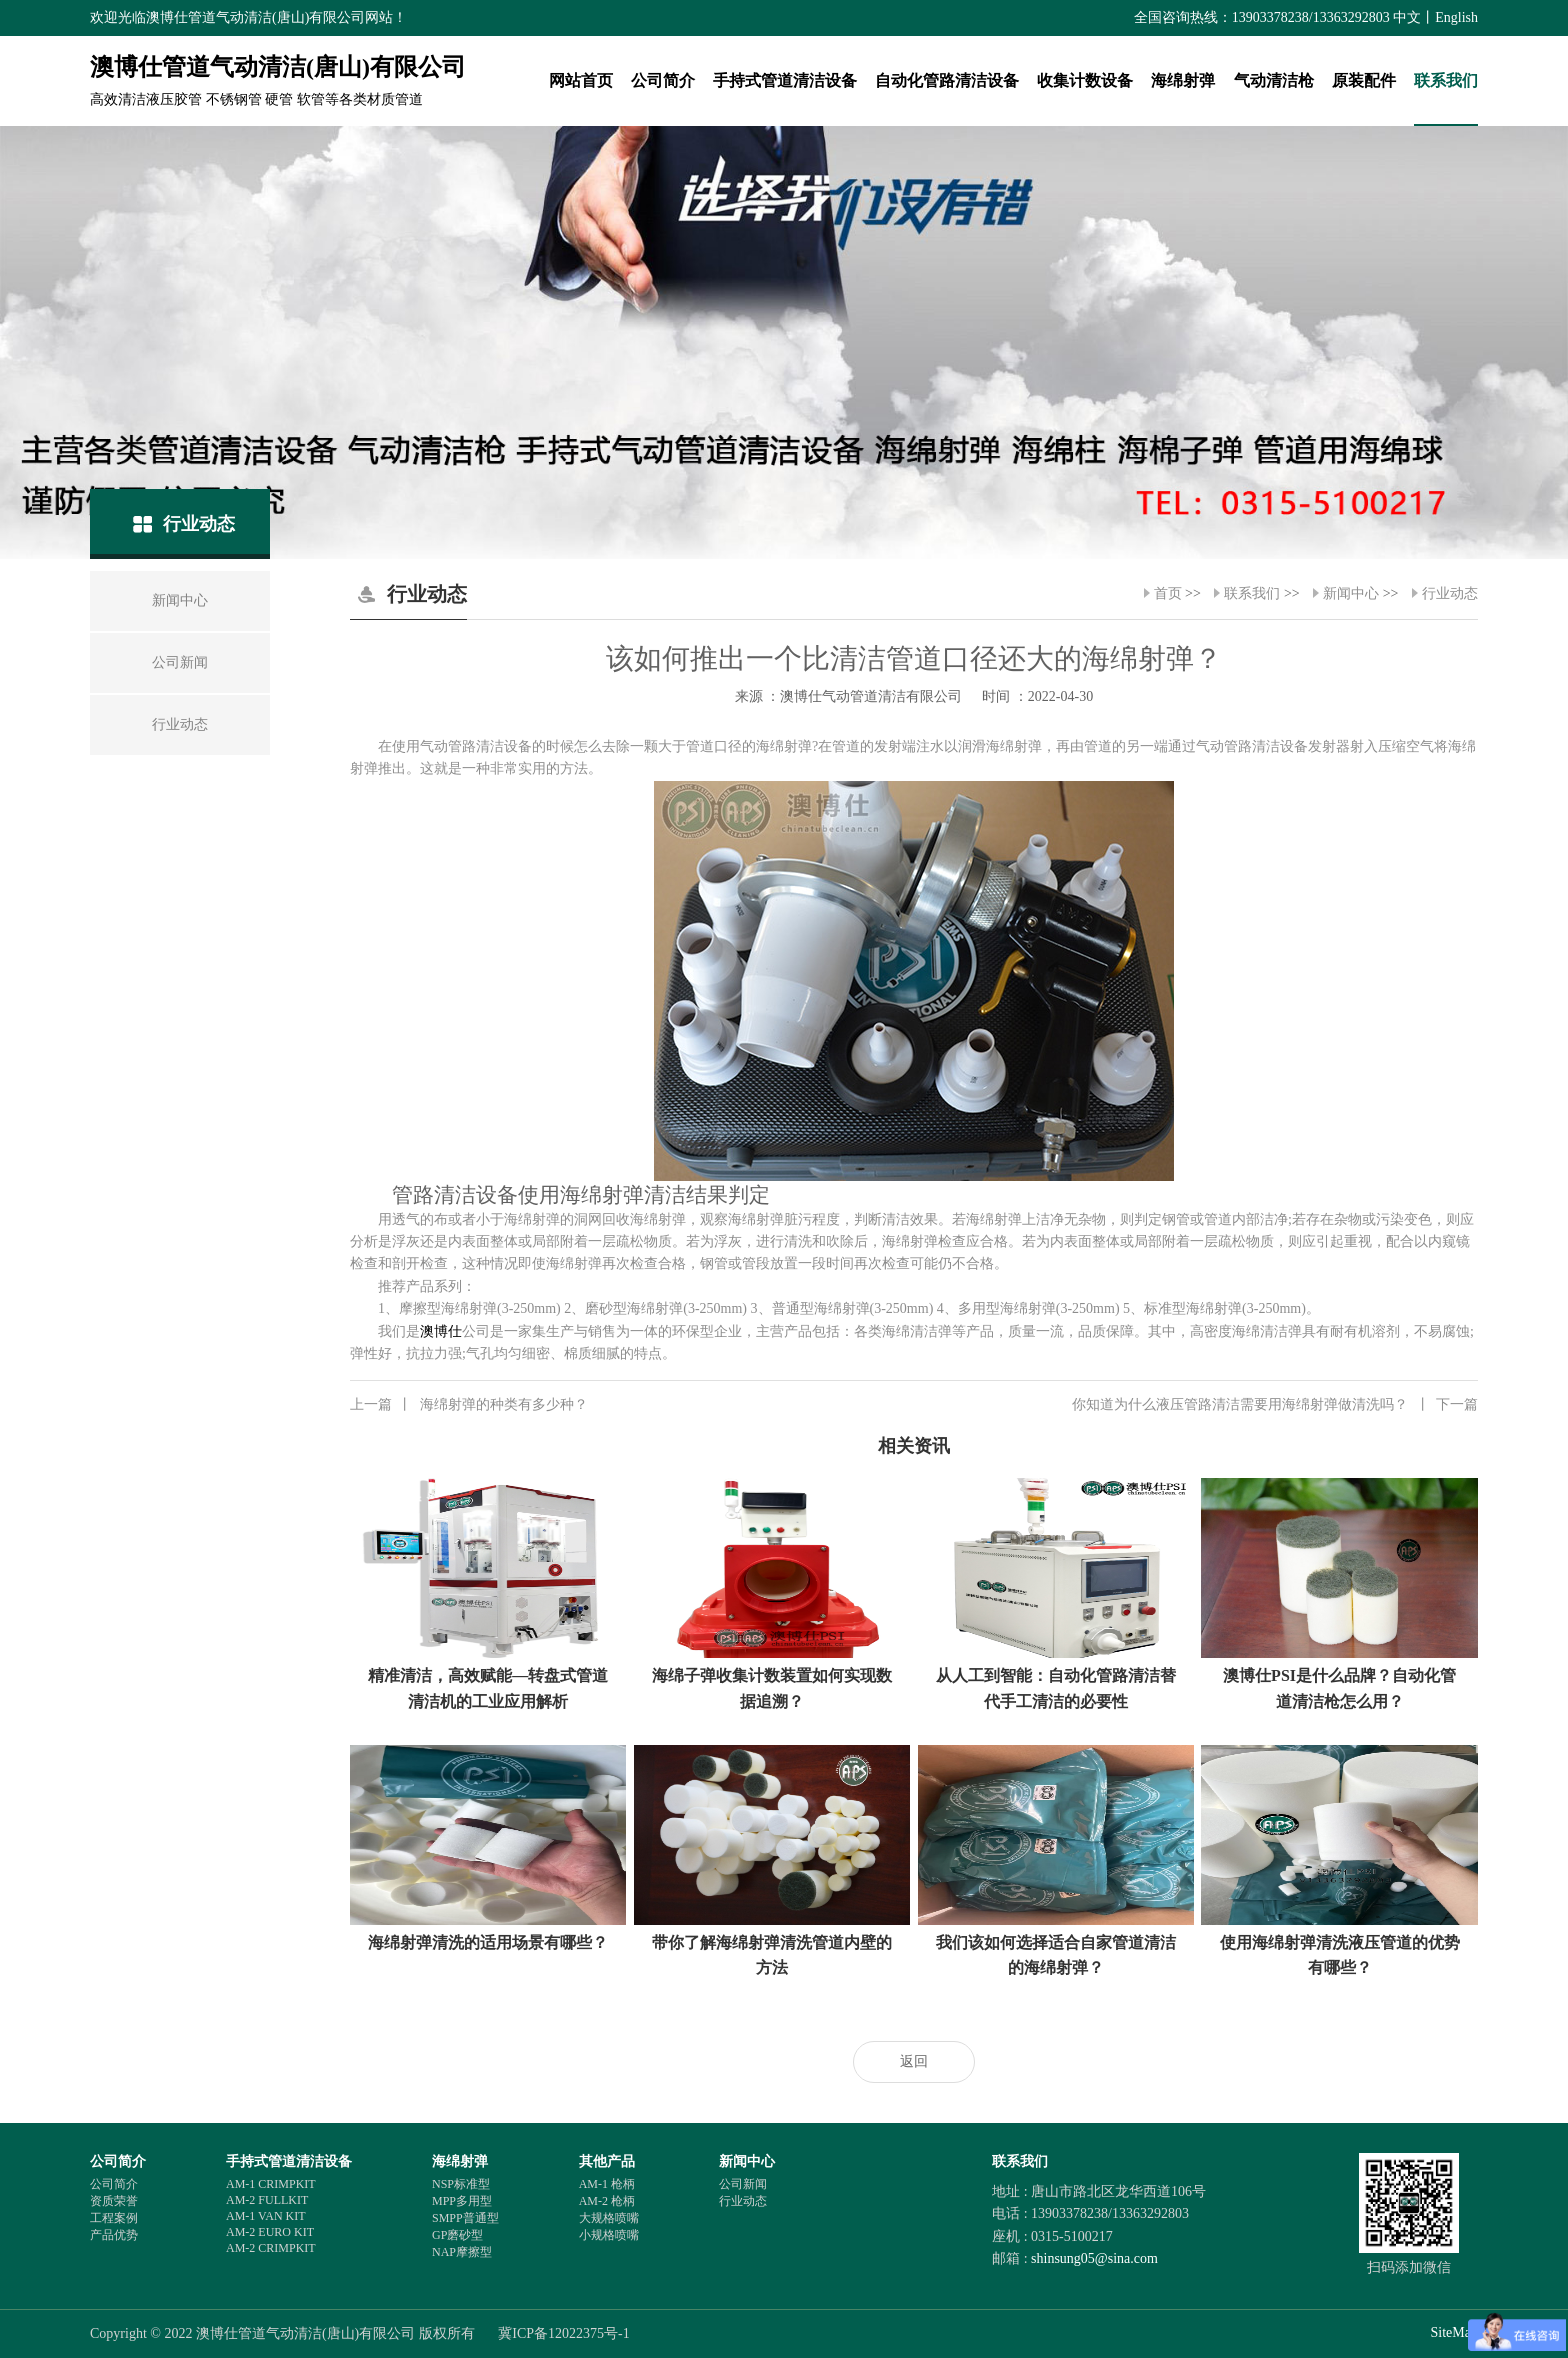  Describe the element at coordinates (457, 2235) in the screenshot. I see `GP磨砂型` at that location.